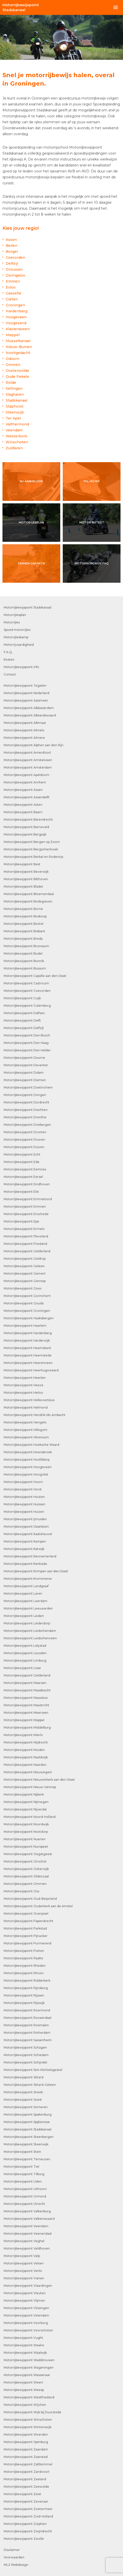  I want to click on Motorrijbewijspoint Alblasserdam, so click(29, 708).